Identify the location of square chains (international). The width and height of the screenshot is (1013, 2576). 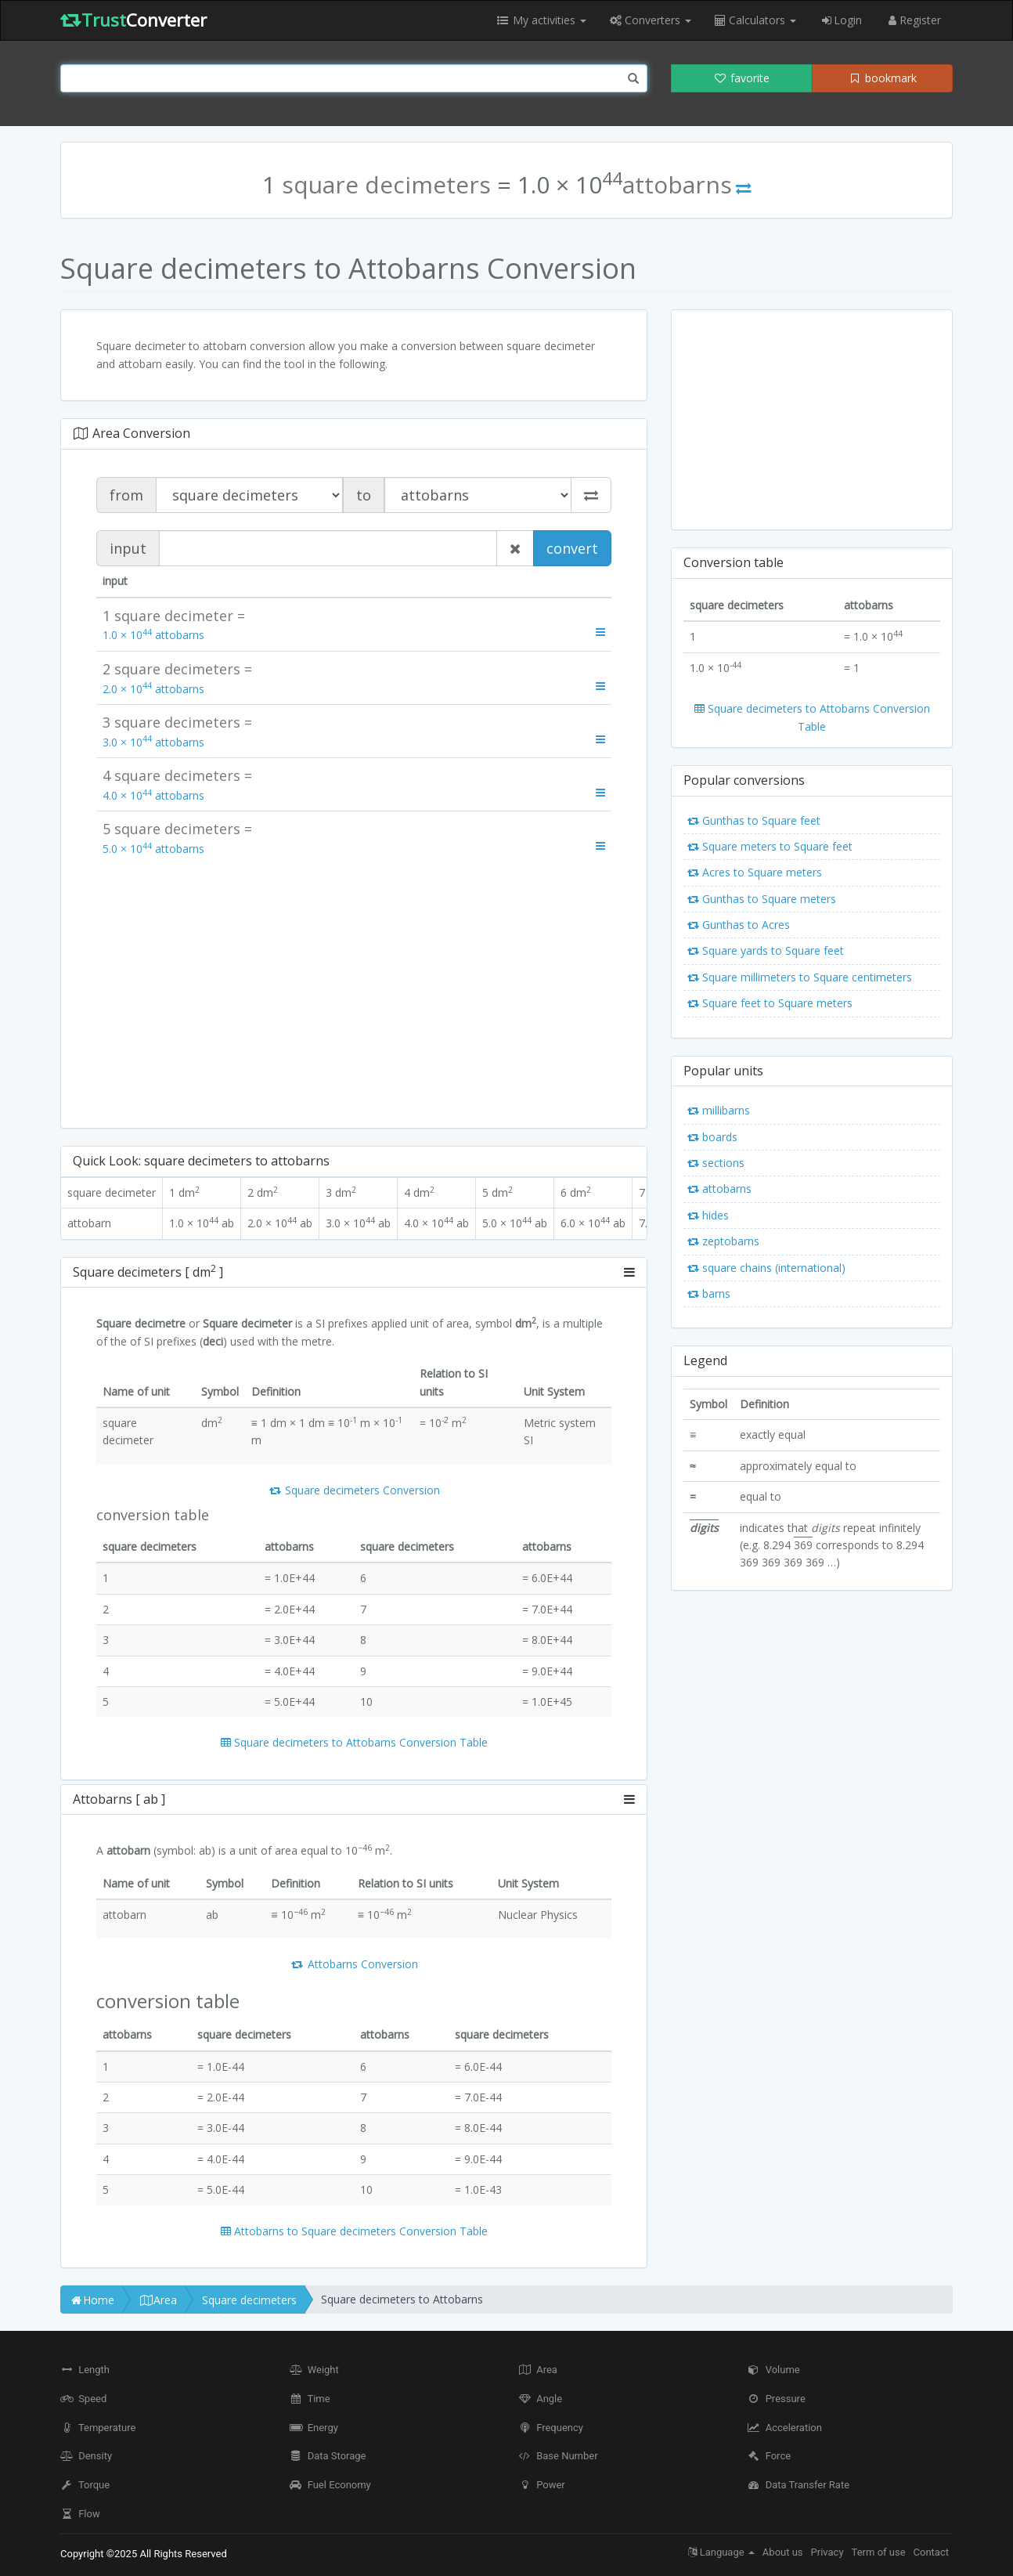
(766, 1267).